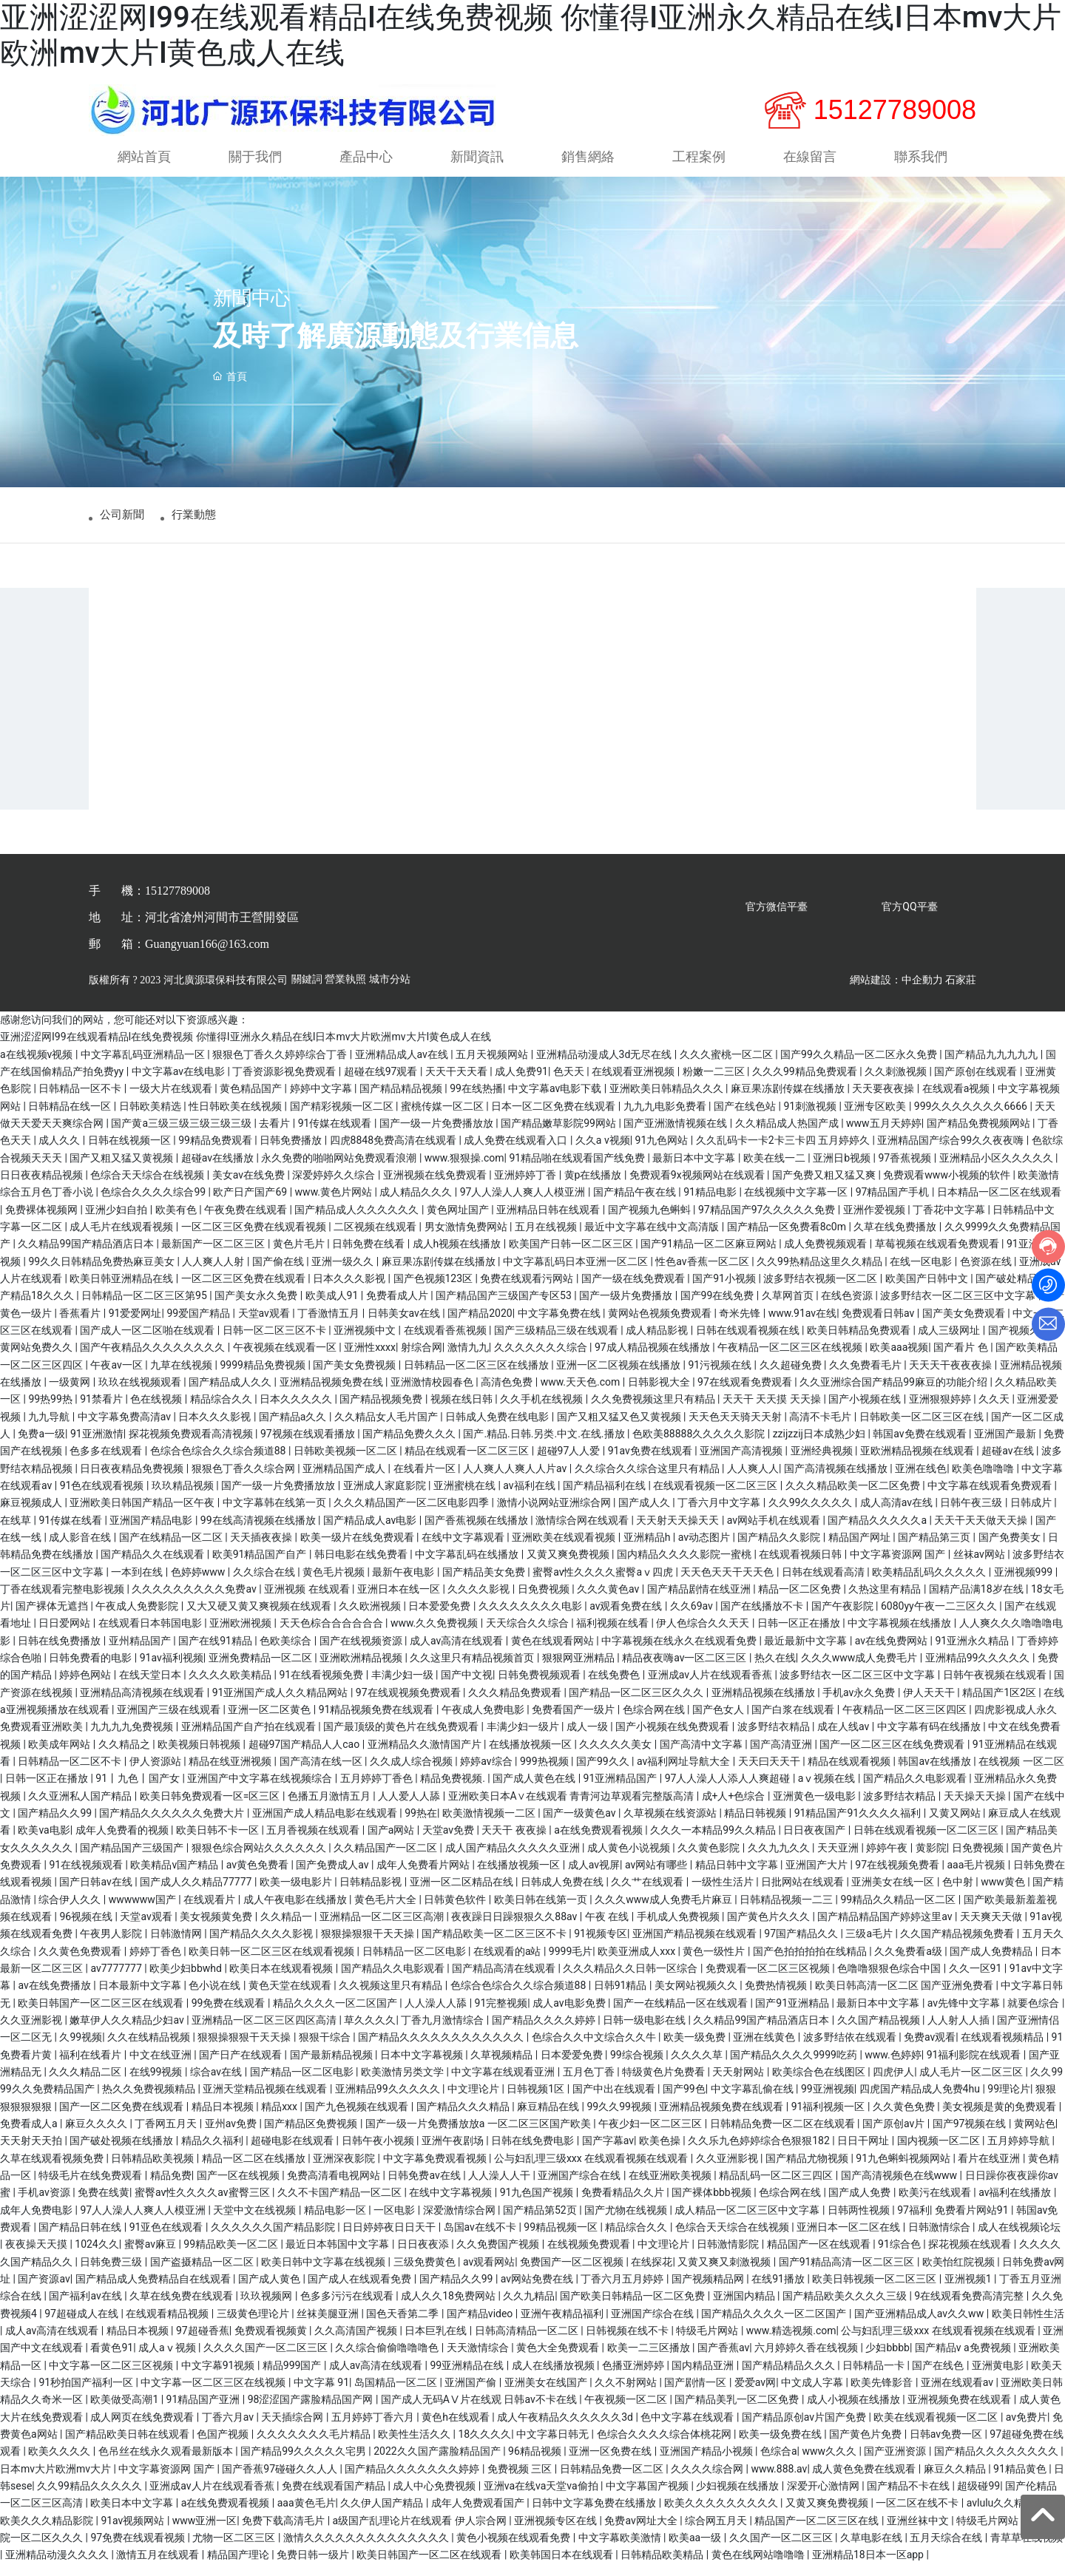  Describe the element at coordinates (667, 1101) in the screenshot. I see `亚洲欧美日韩精品久久久` at that location.